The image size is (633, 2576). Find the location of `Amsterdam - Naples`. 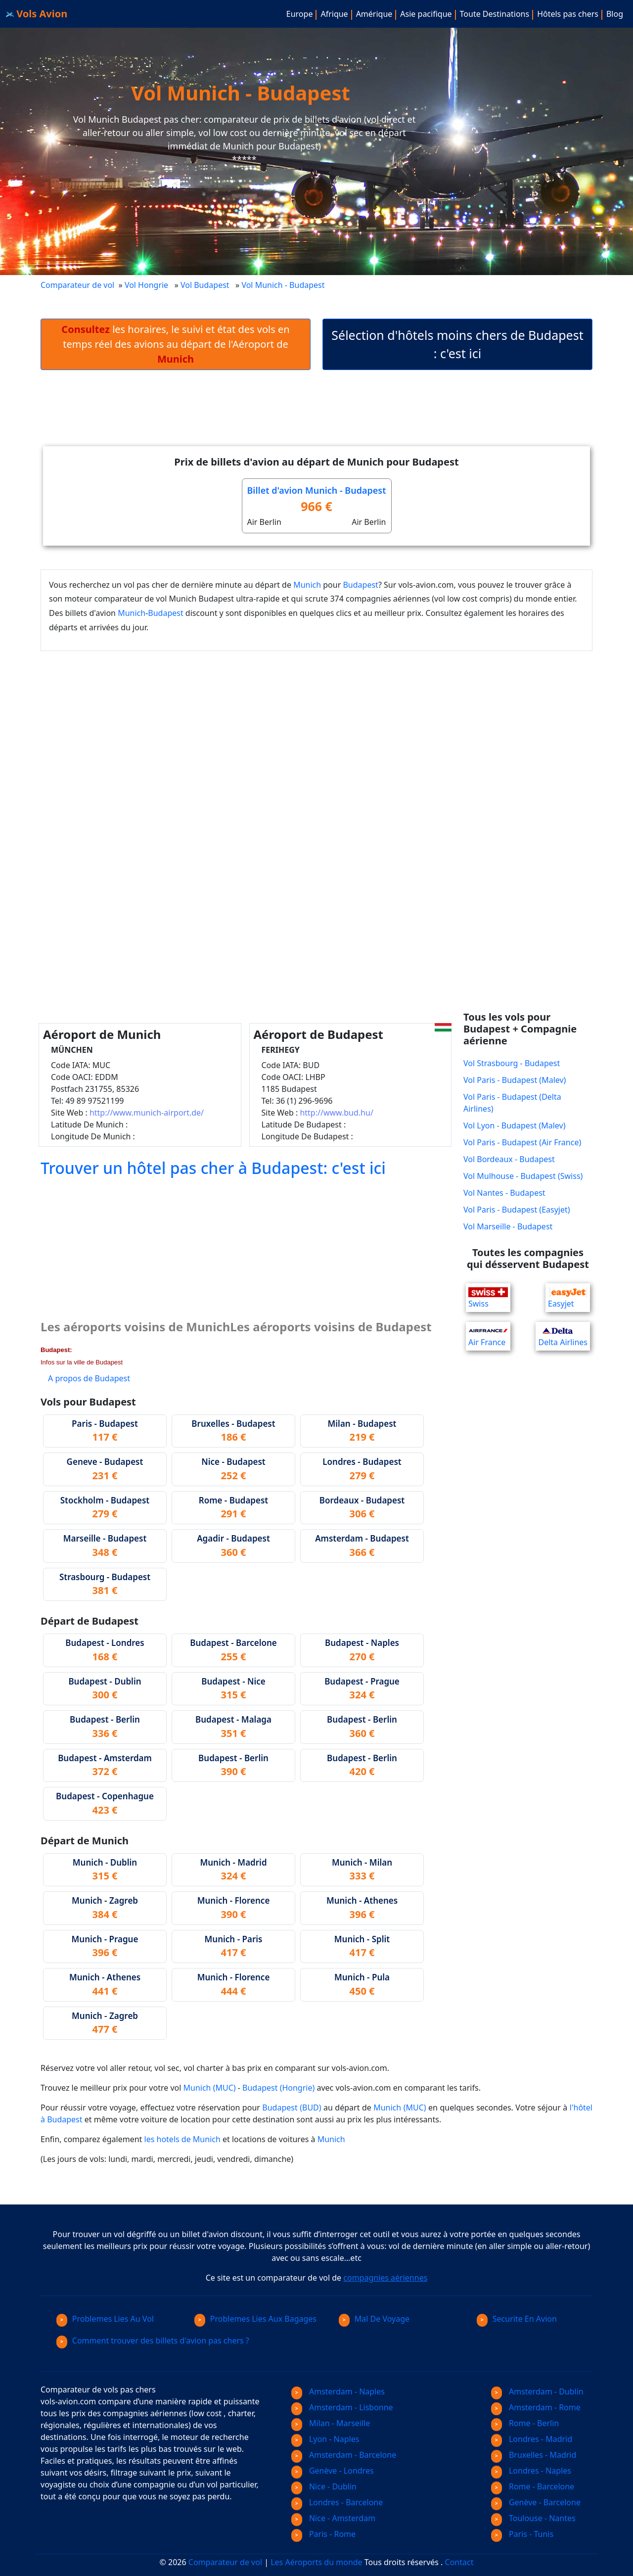

Amsterdam - Naples is located at coordinates (338, 2391).